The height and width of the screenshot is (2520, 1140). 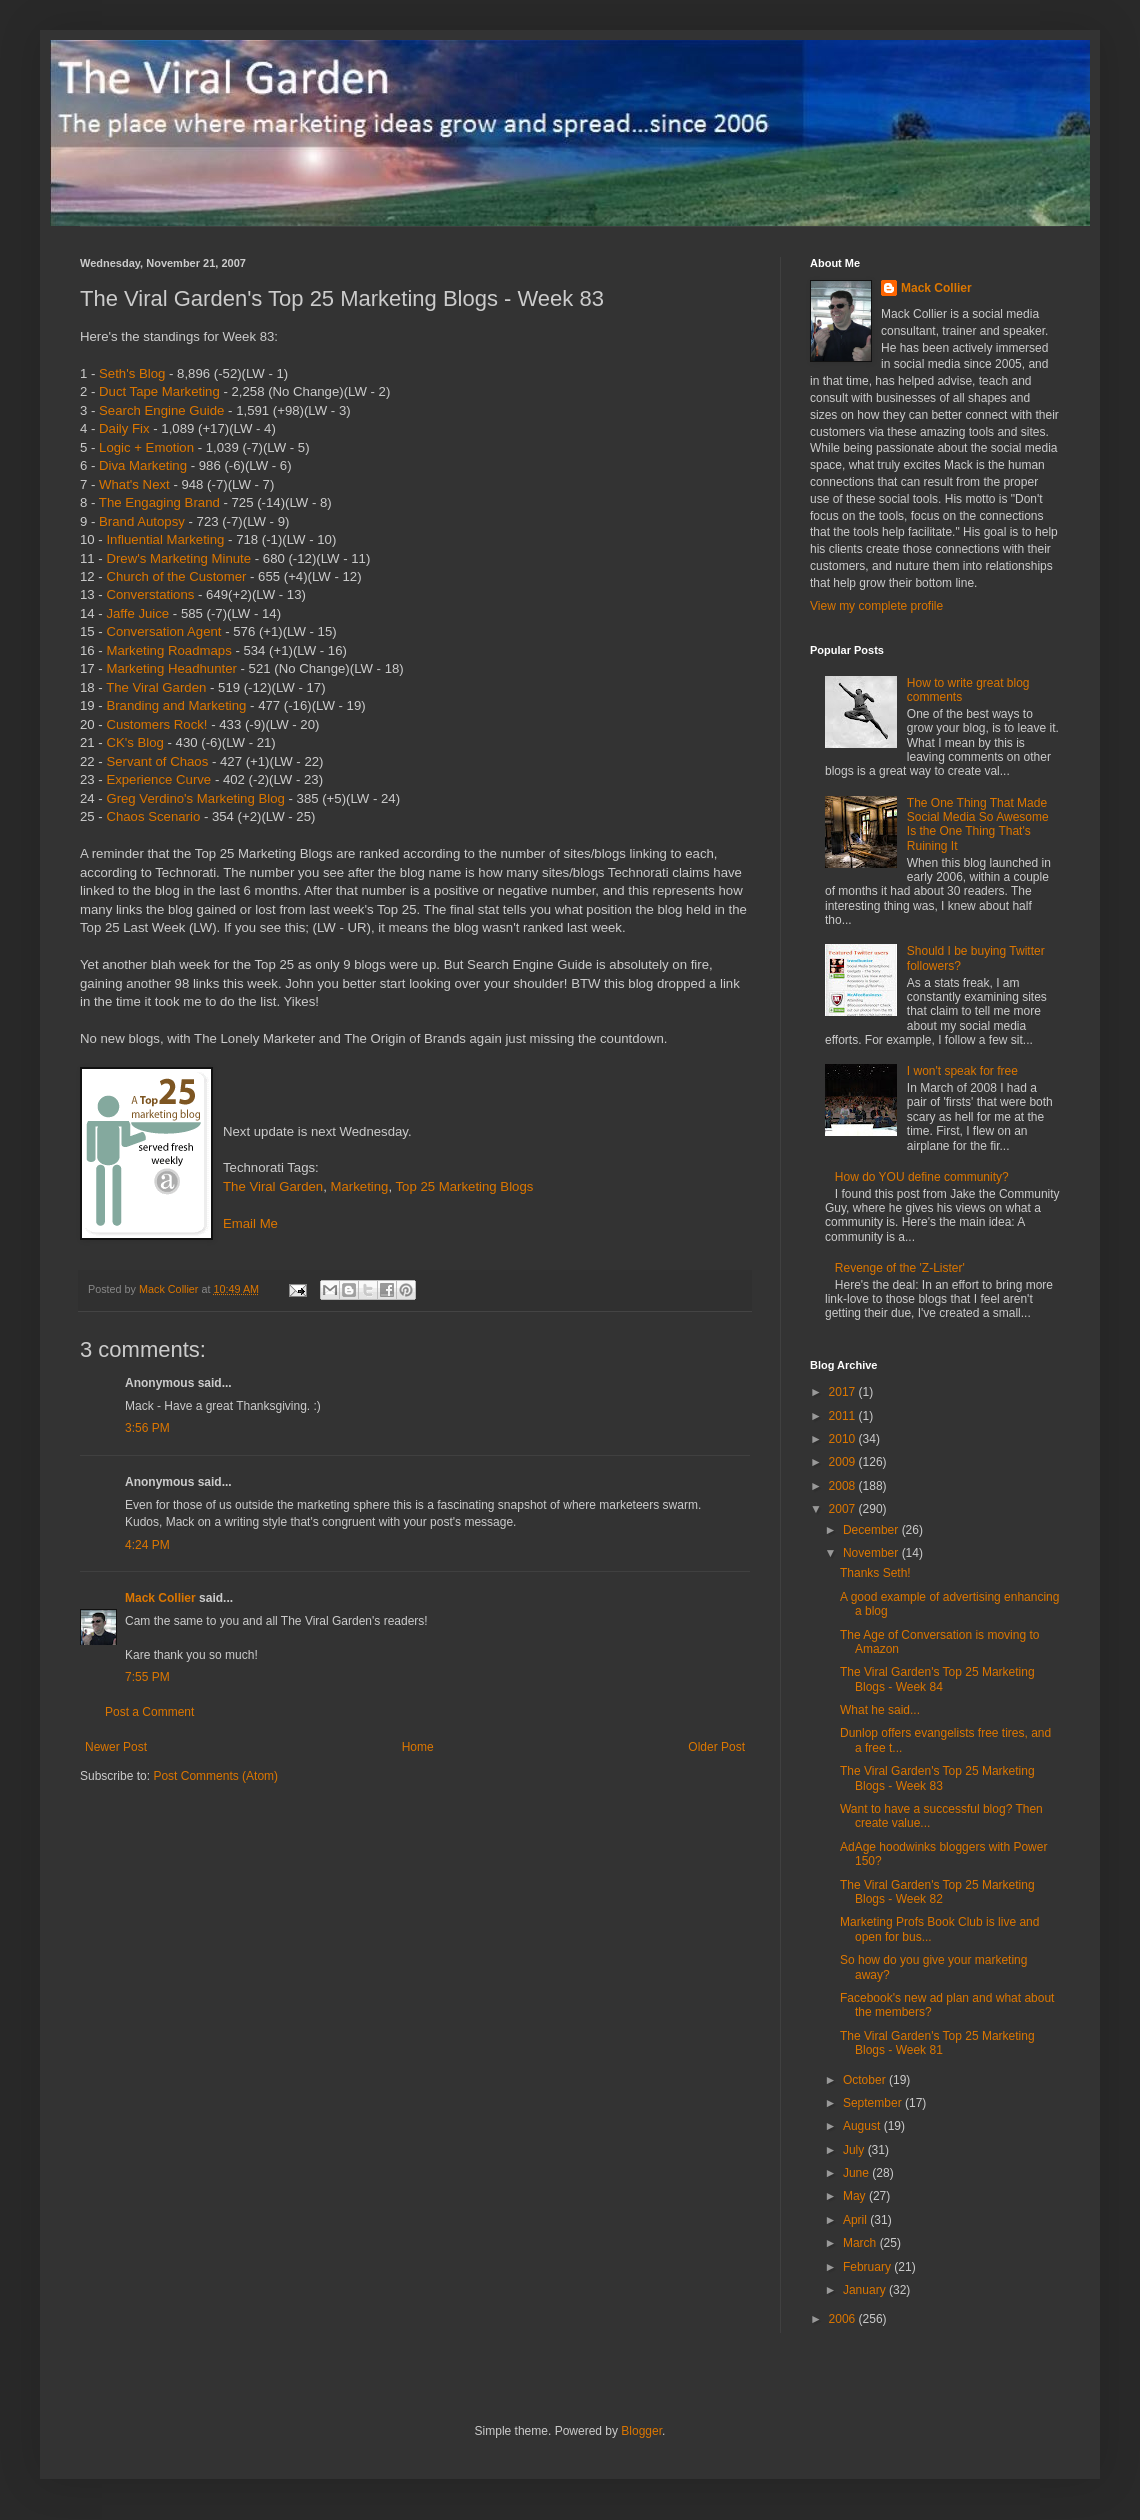 I want to click on 4:24 PM, so click(x=147, y=1545).